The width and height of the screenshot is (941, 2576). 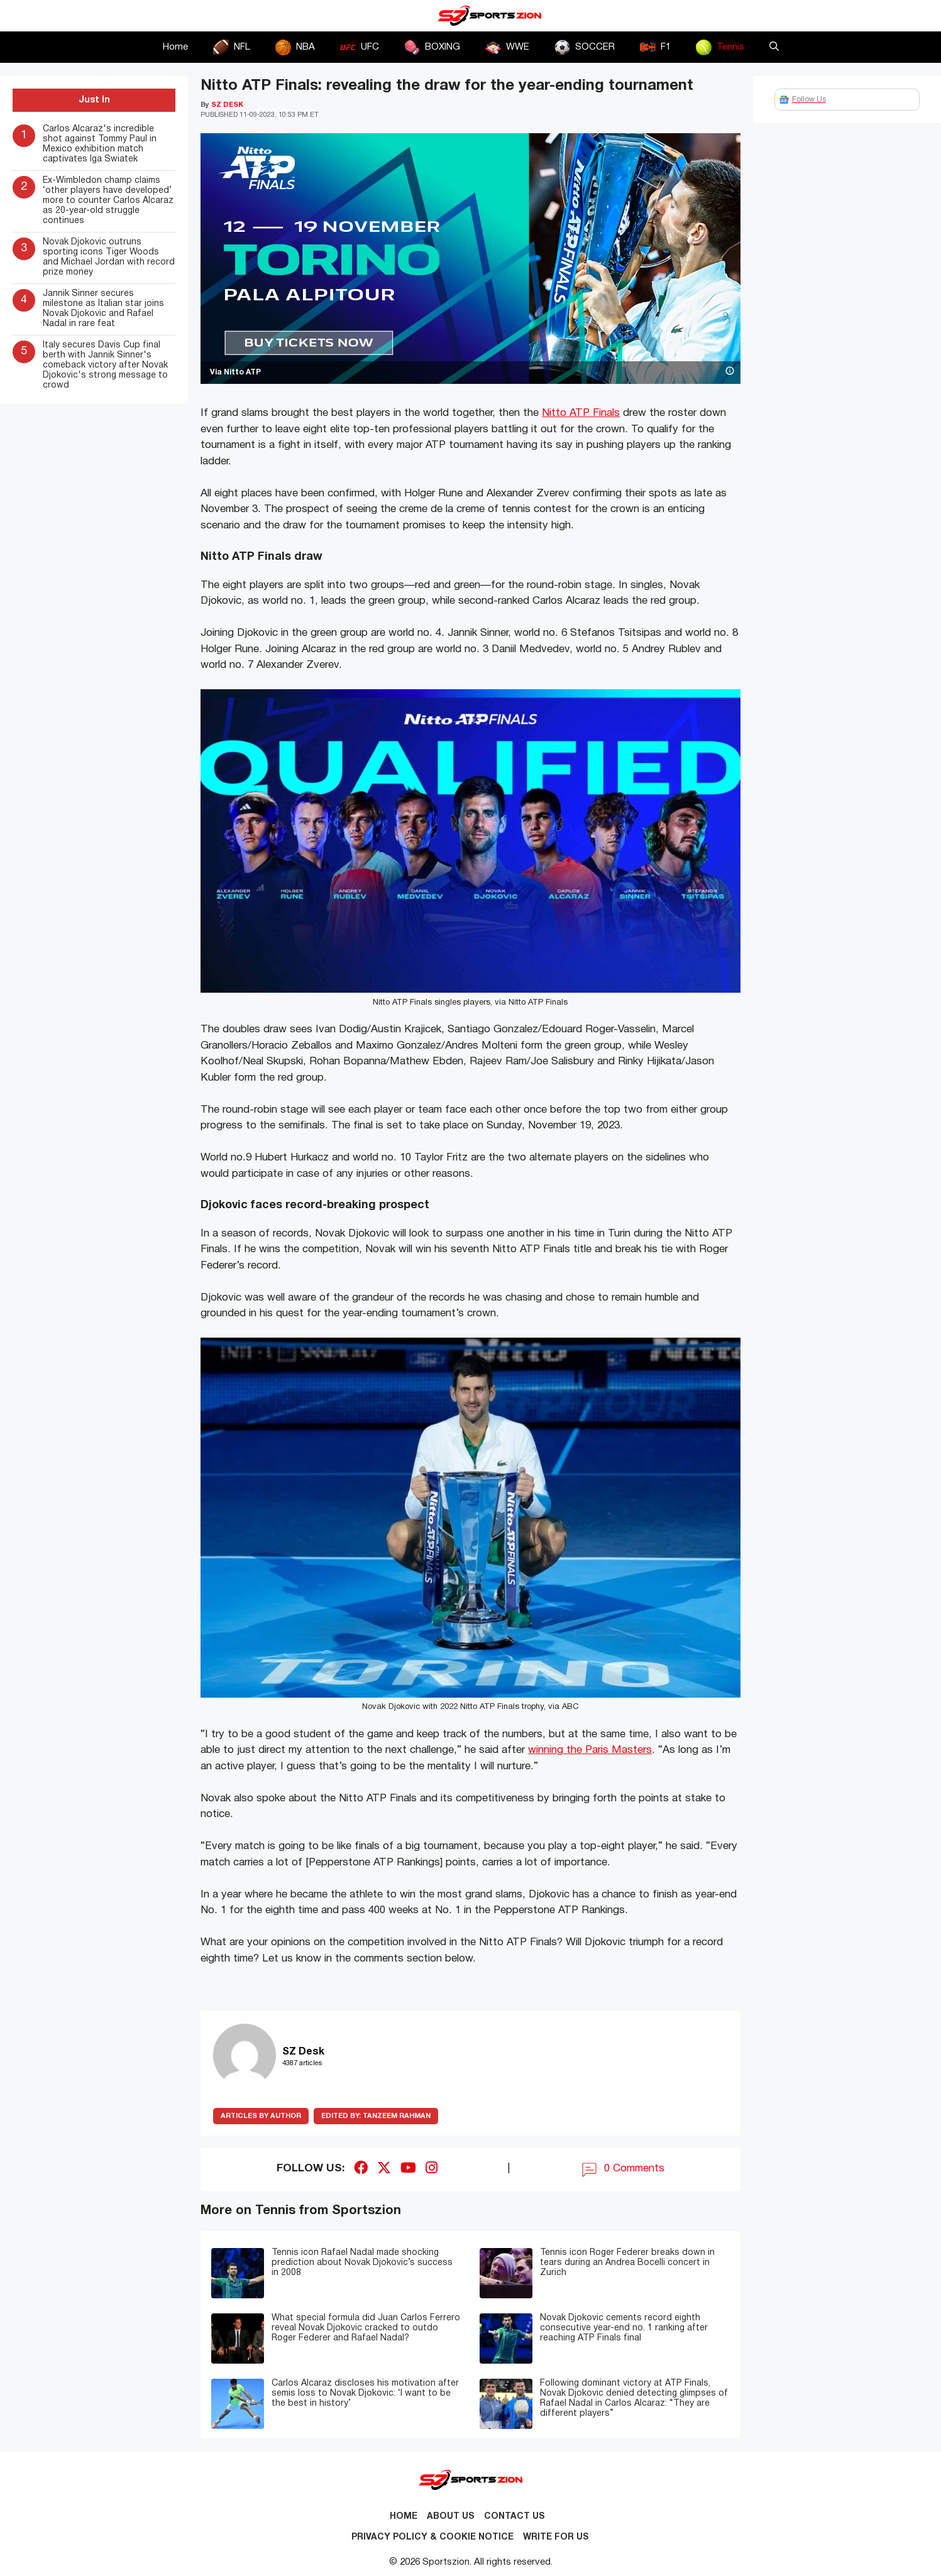 I want to click on Privacy Policy & Cookie Notice, so click(x=432, y=2537).